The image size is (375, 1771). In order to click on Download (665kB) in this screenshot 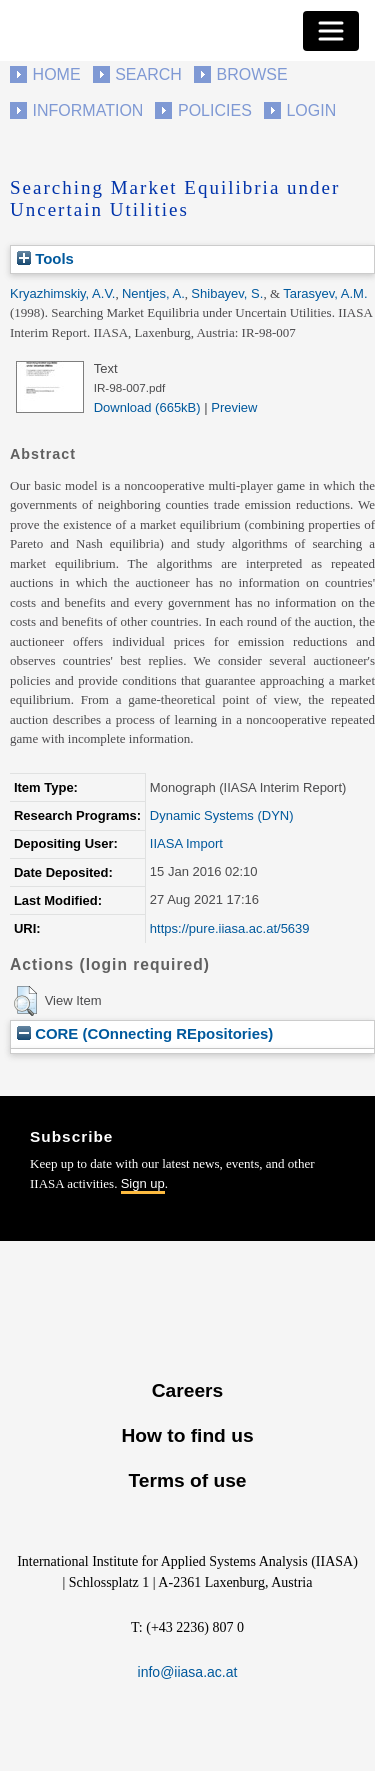, I will do `click(147, 407)`.